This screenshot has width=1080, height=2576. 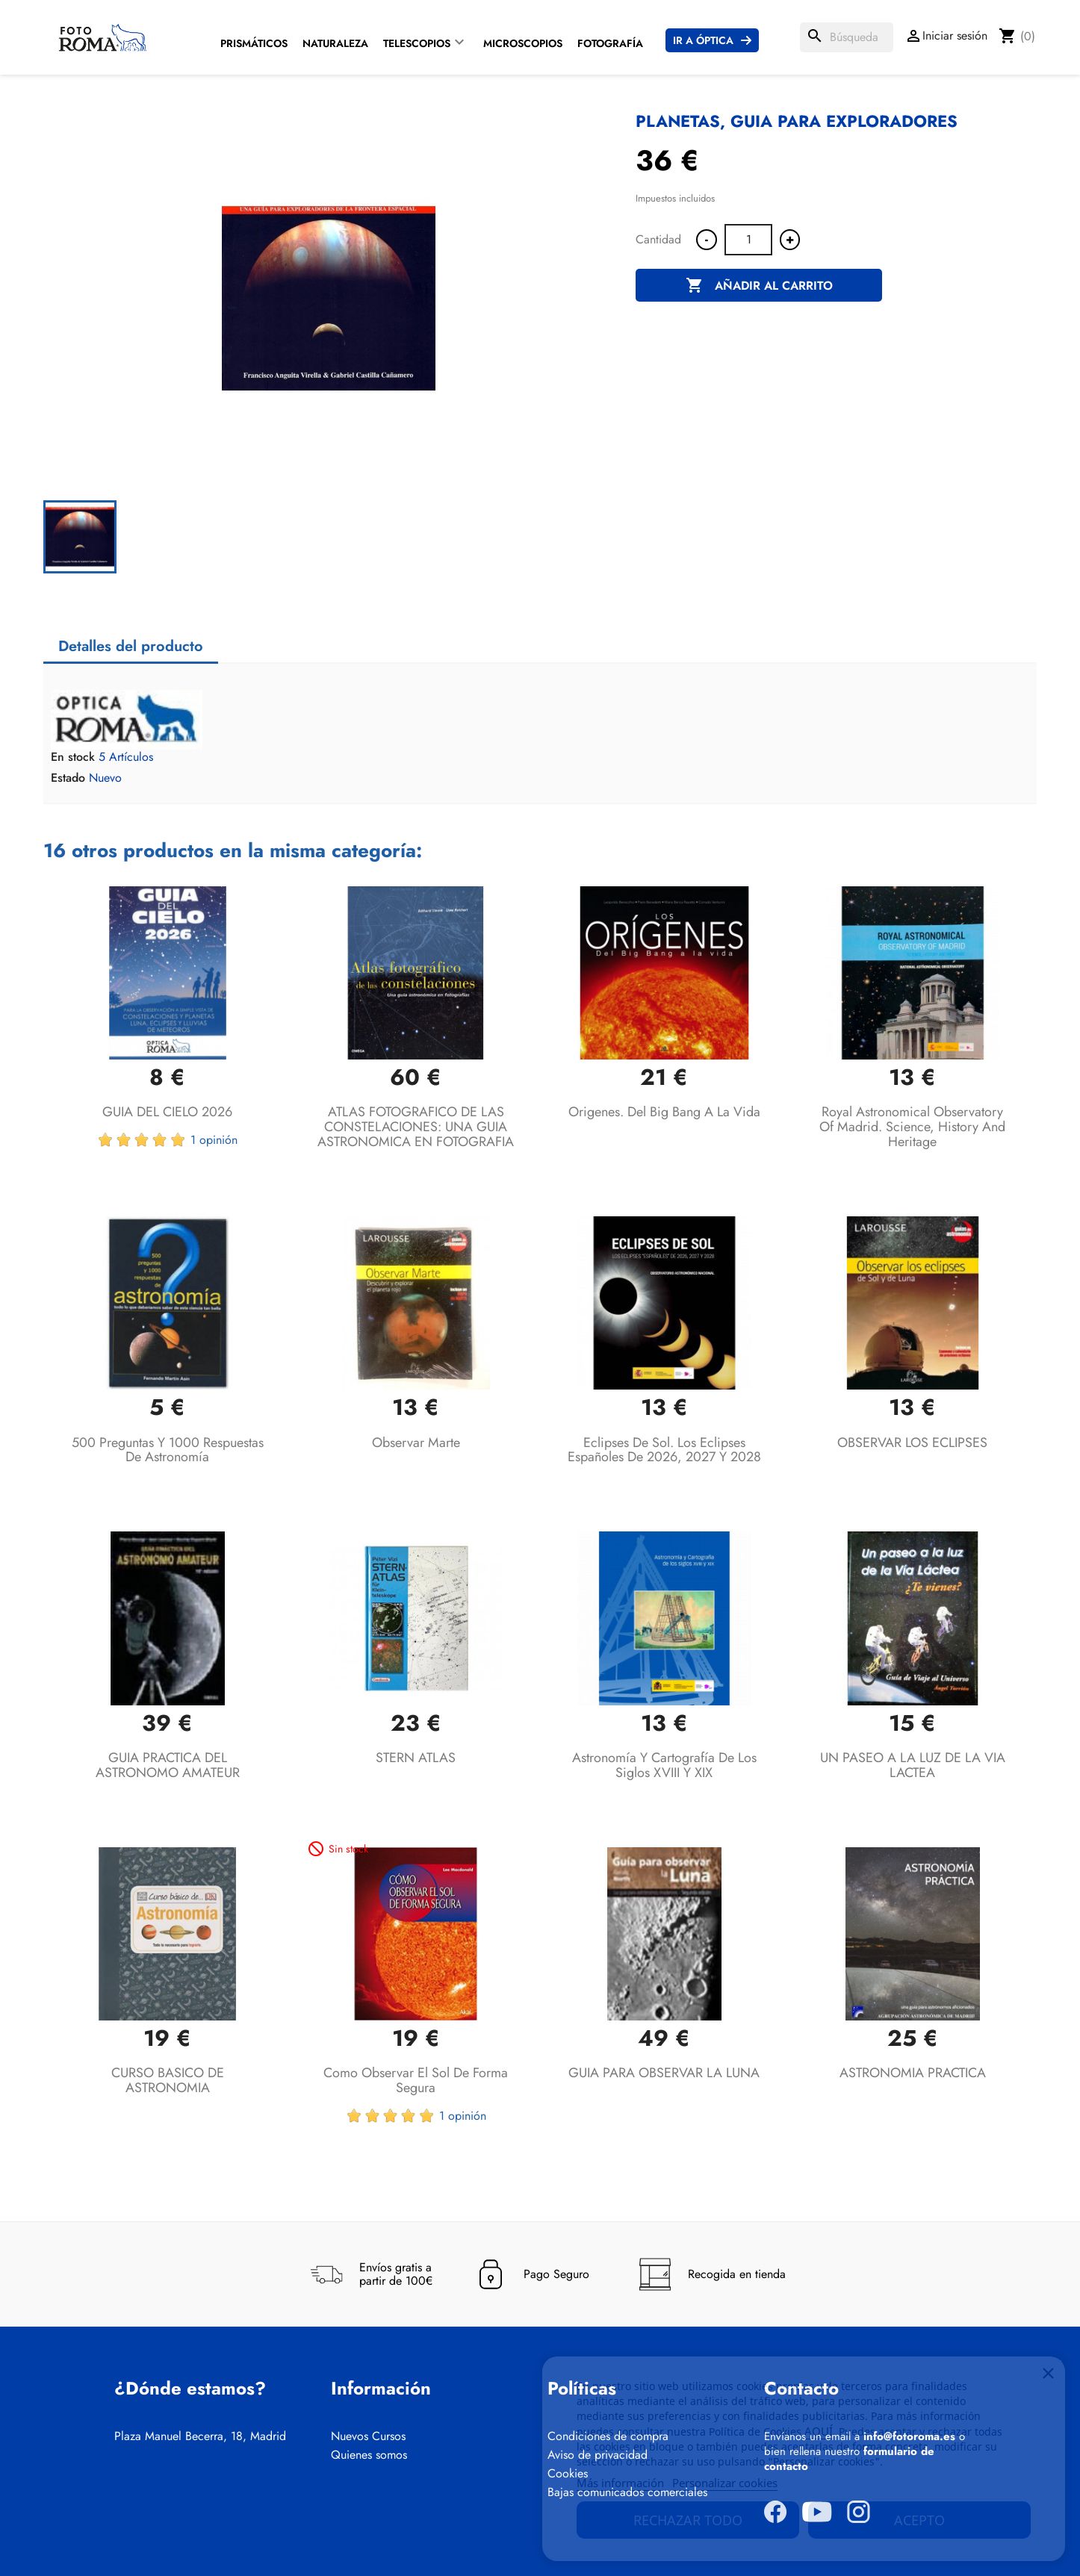 I want to click on Origenes. Del Big Bang a la vida, so click(x=664, y=1111).